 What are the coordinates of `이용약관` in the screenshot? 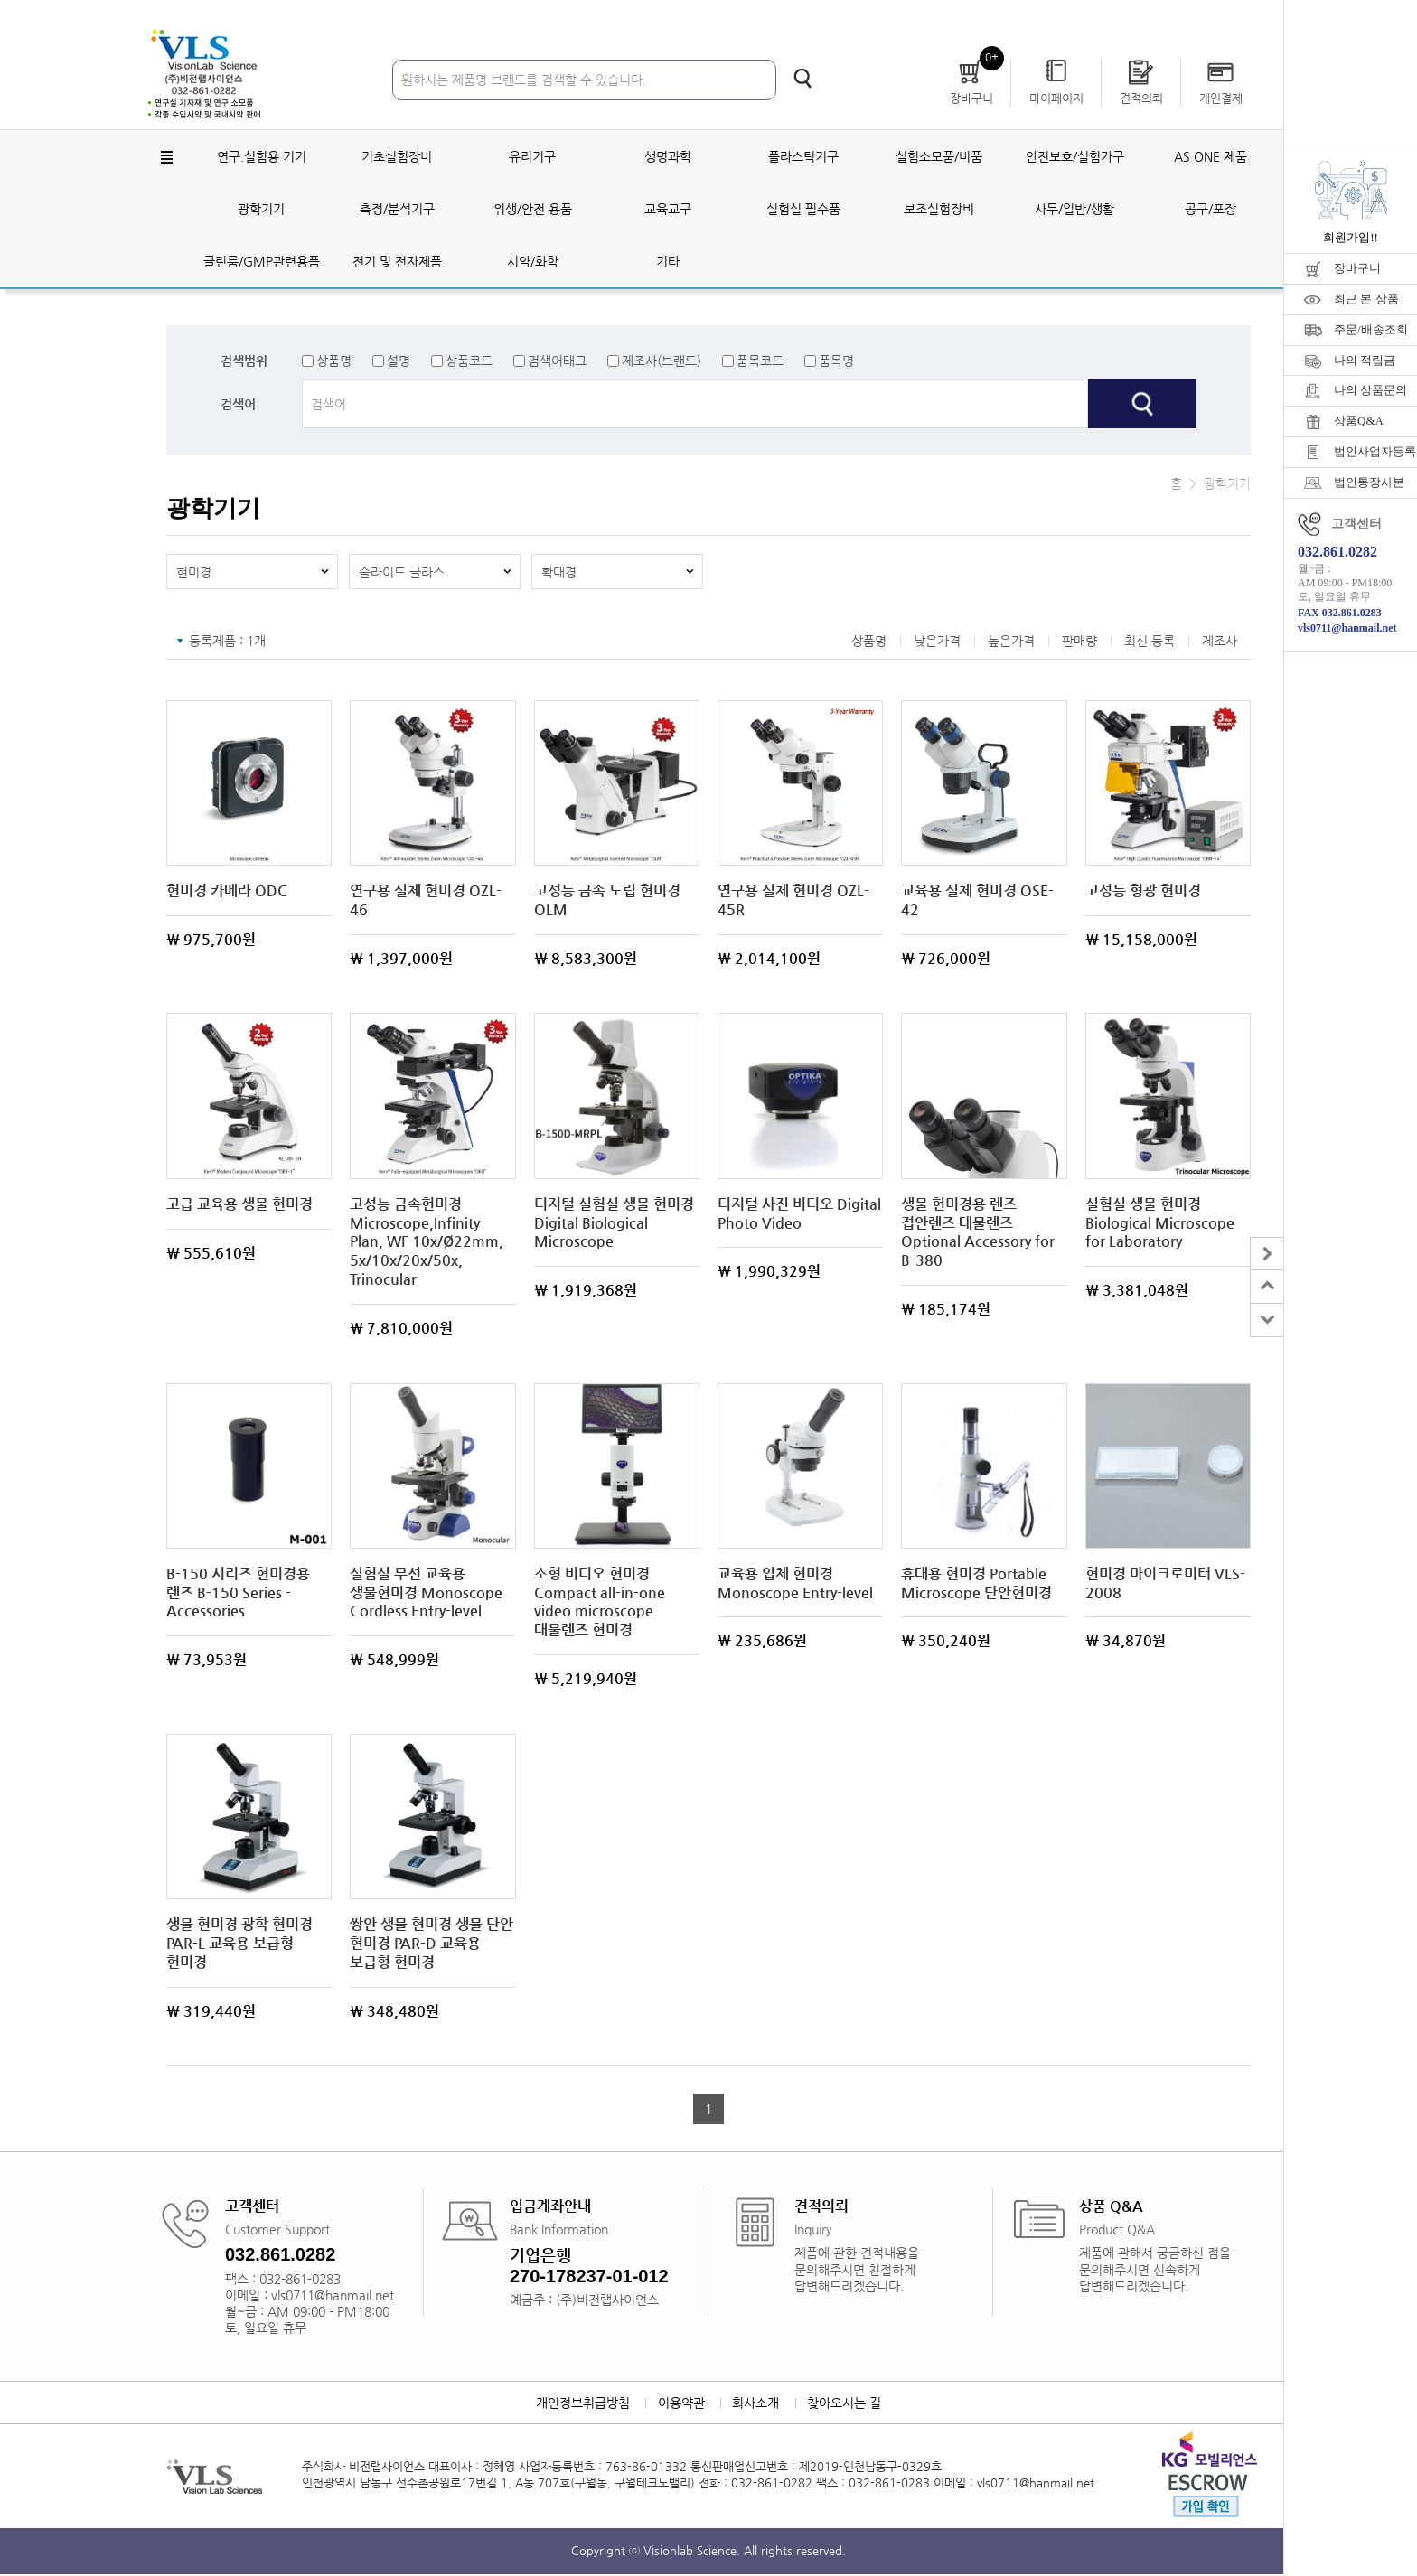 It's located at (680, 2404).